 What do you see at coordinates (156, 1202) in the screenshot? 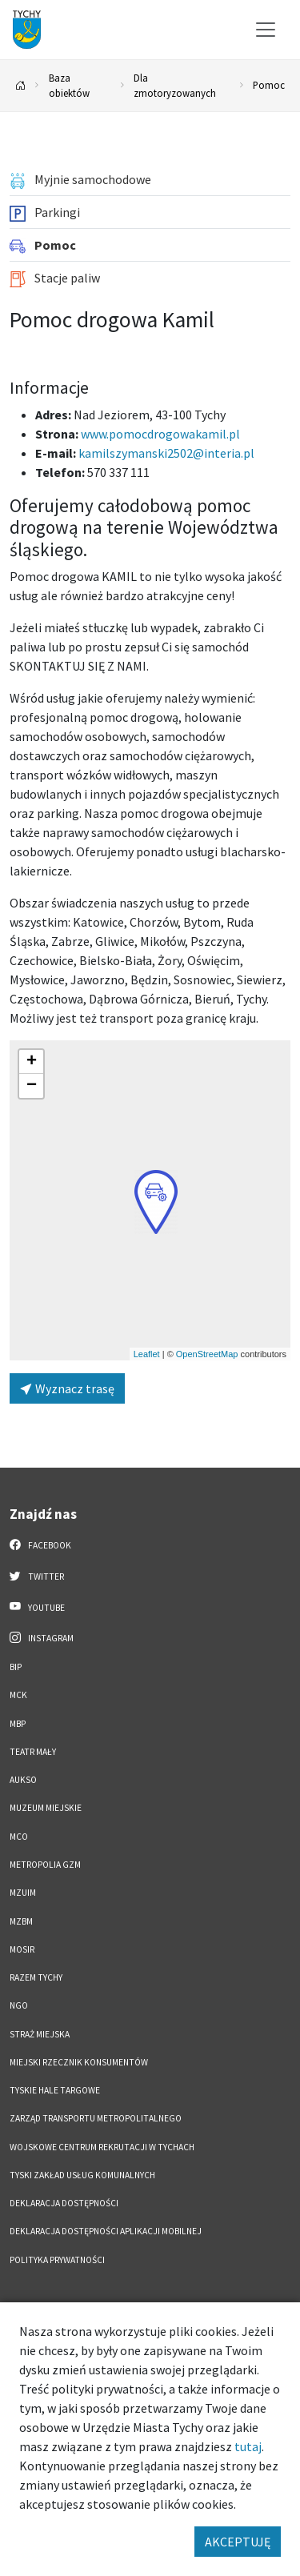
I see `[button]` at bounding box center [156, 1202].